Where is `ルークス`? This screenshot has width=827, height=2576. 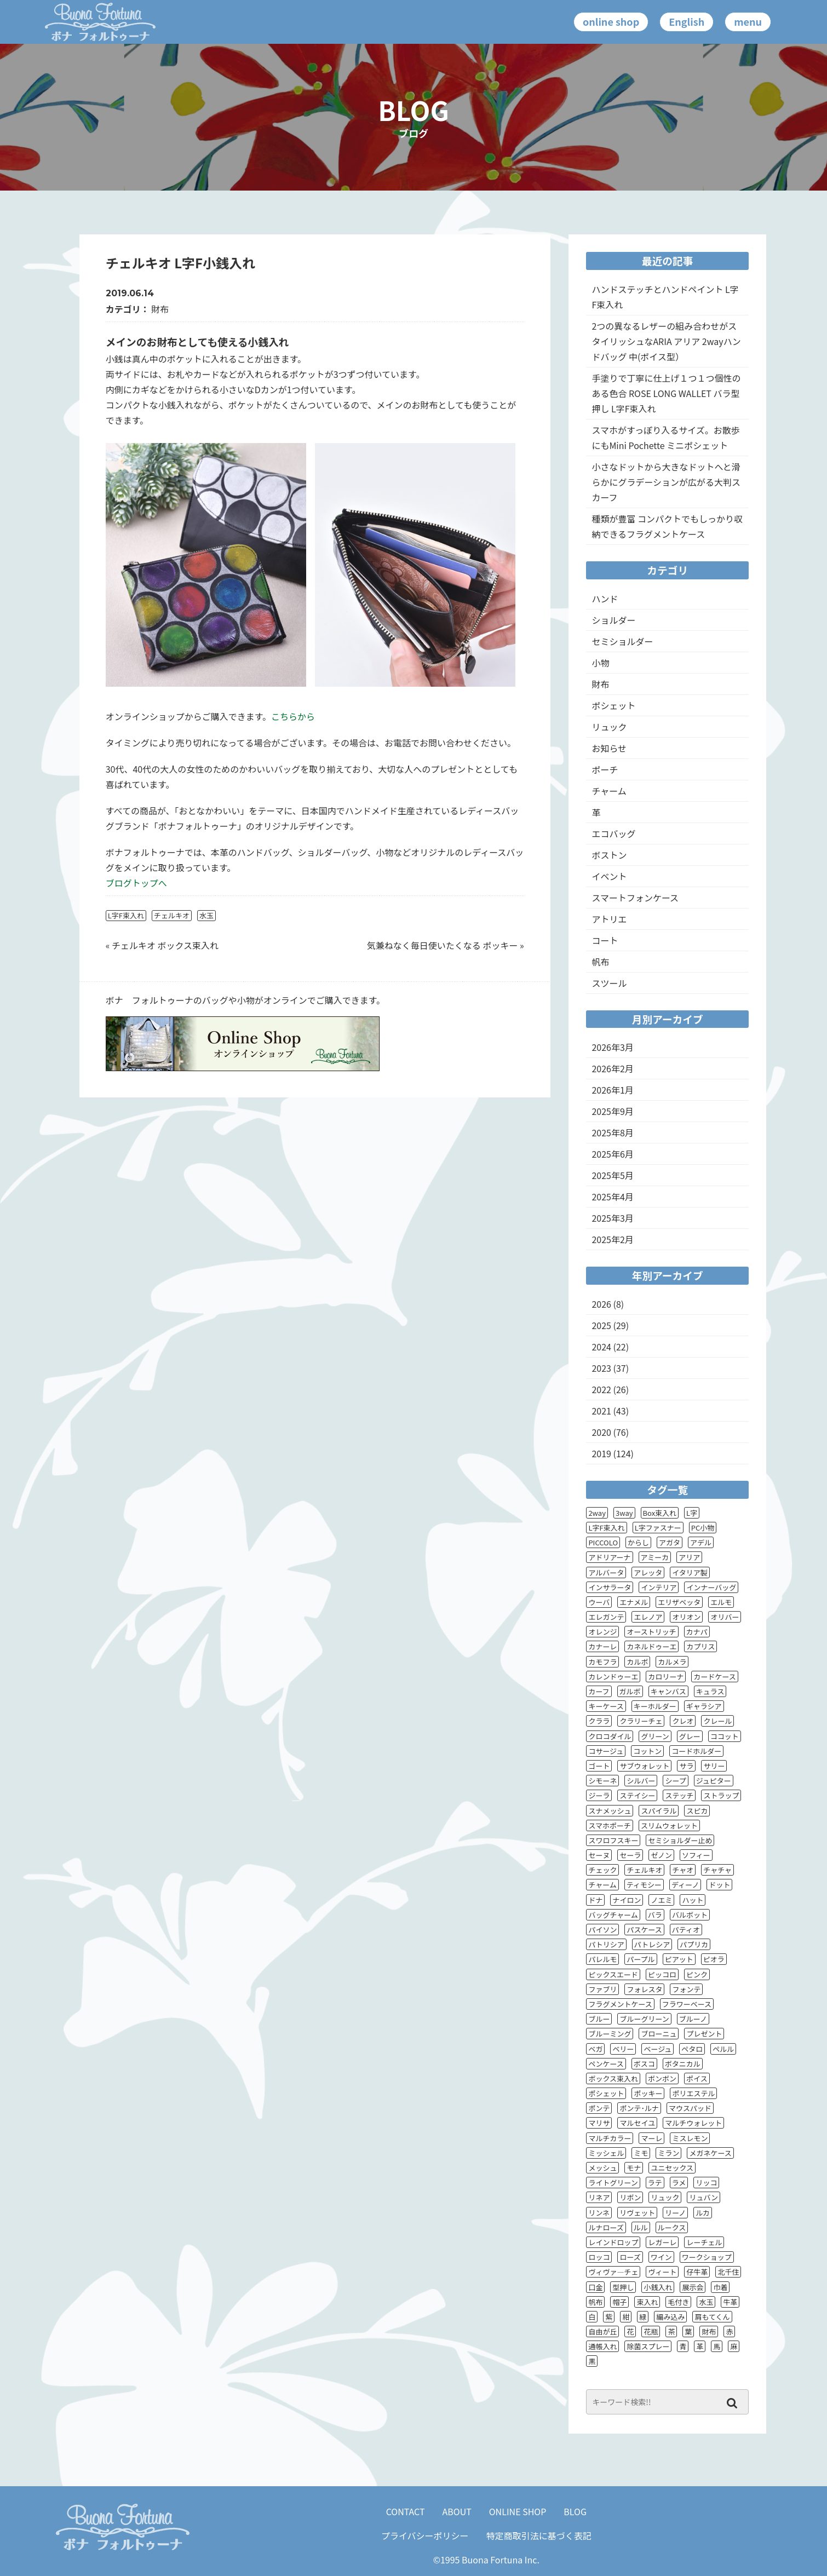 ルークス is located at coordinates (672, 2227).